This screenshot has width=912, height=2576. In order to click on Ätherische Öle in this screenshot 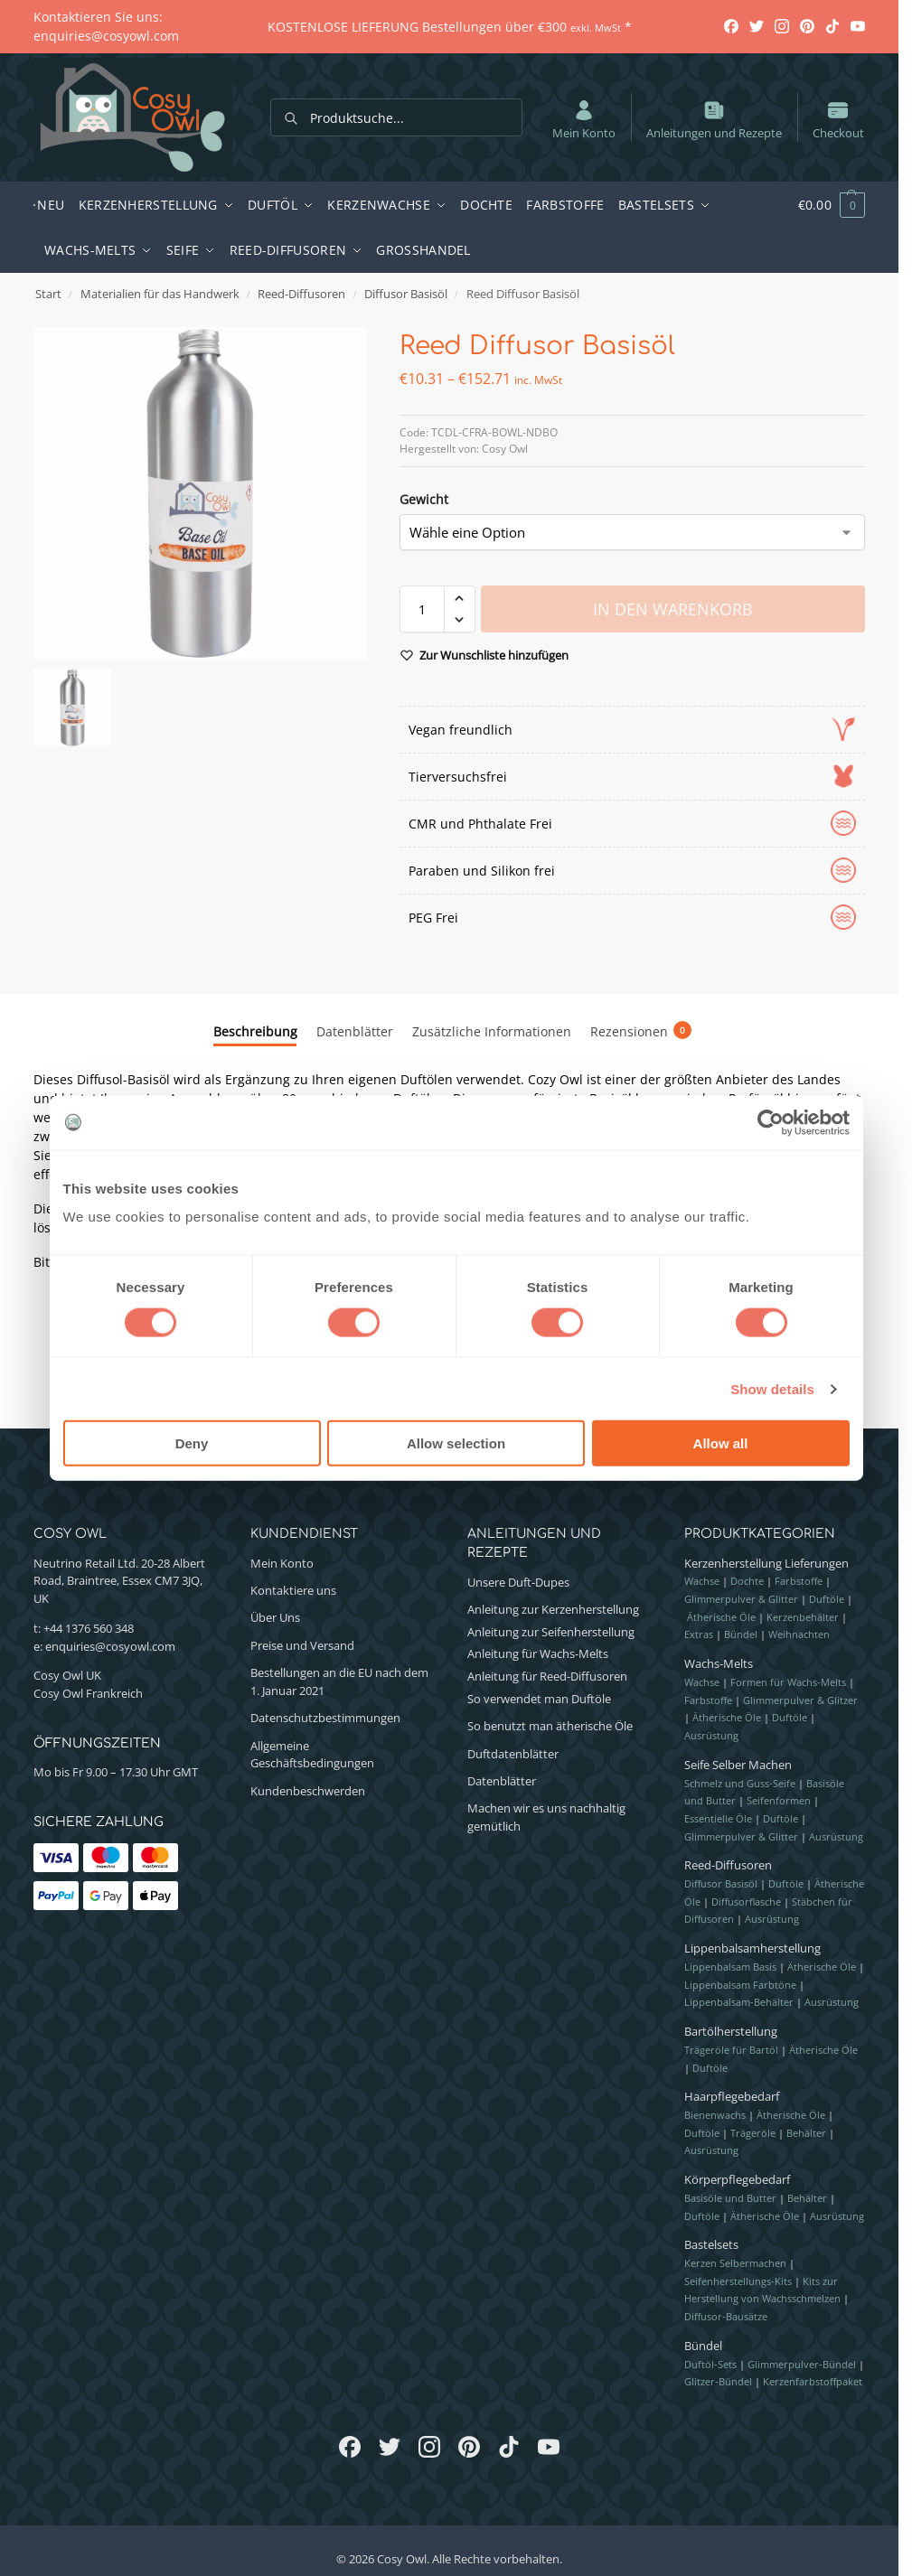, I will do `click(721, 1617)`.